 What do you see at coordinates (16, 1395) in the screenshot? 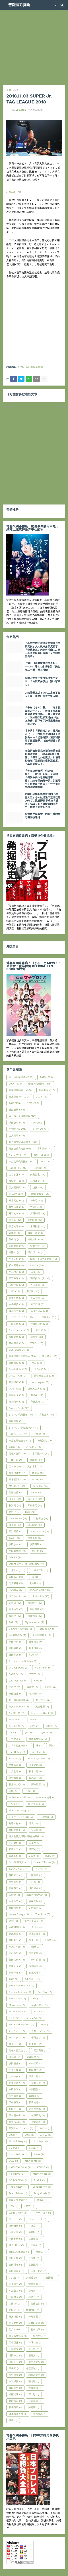
I see `獸神萊卡` at bounding box center [16, 1395].